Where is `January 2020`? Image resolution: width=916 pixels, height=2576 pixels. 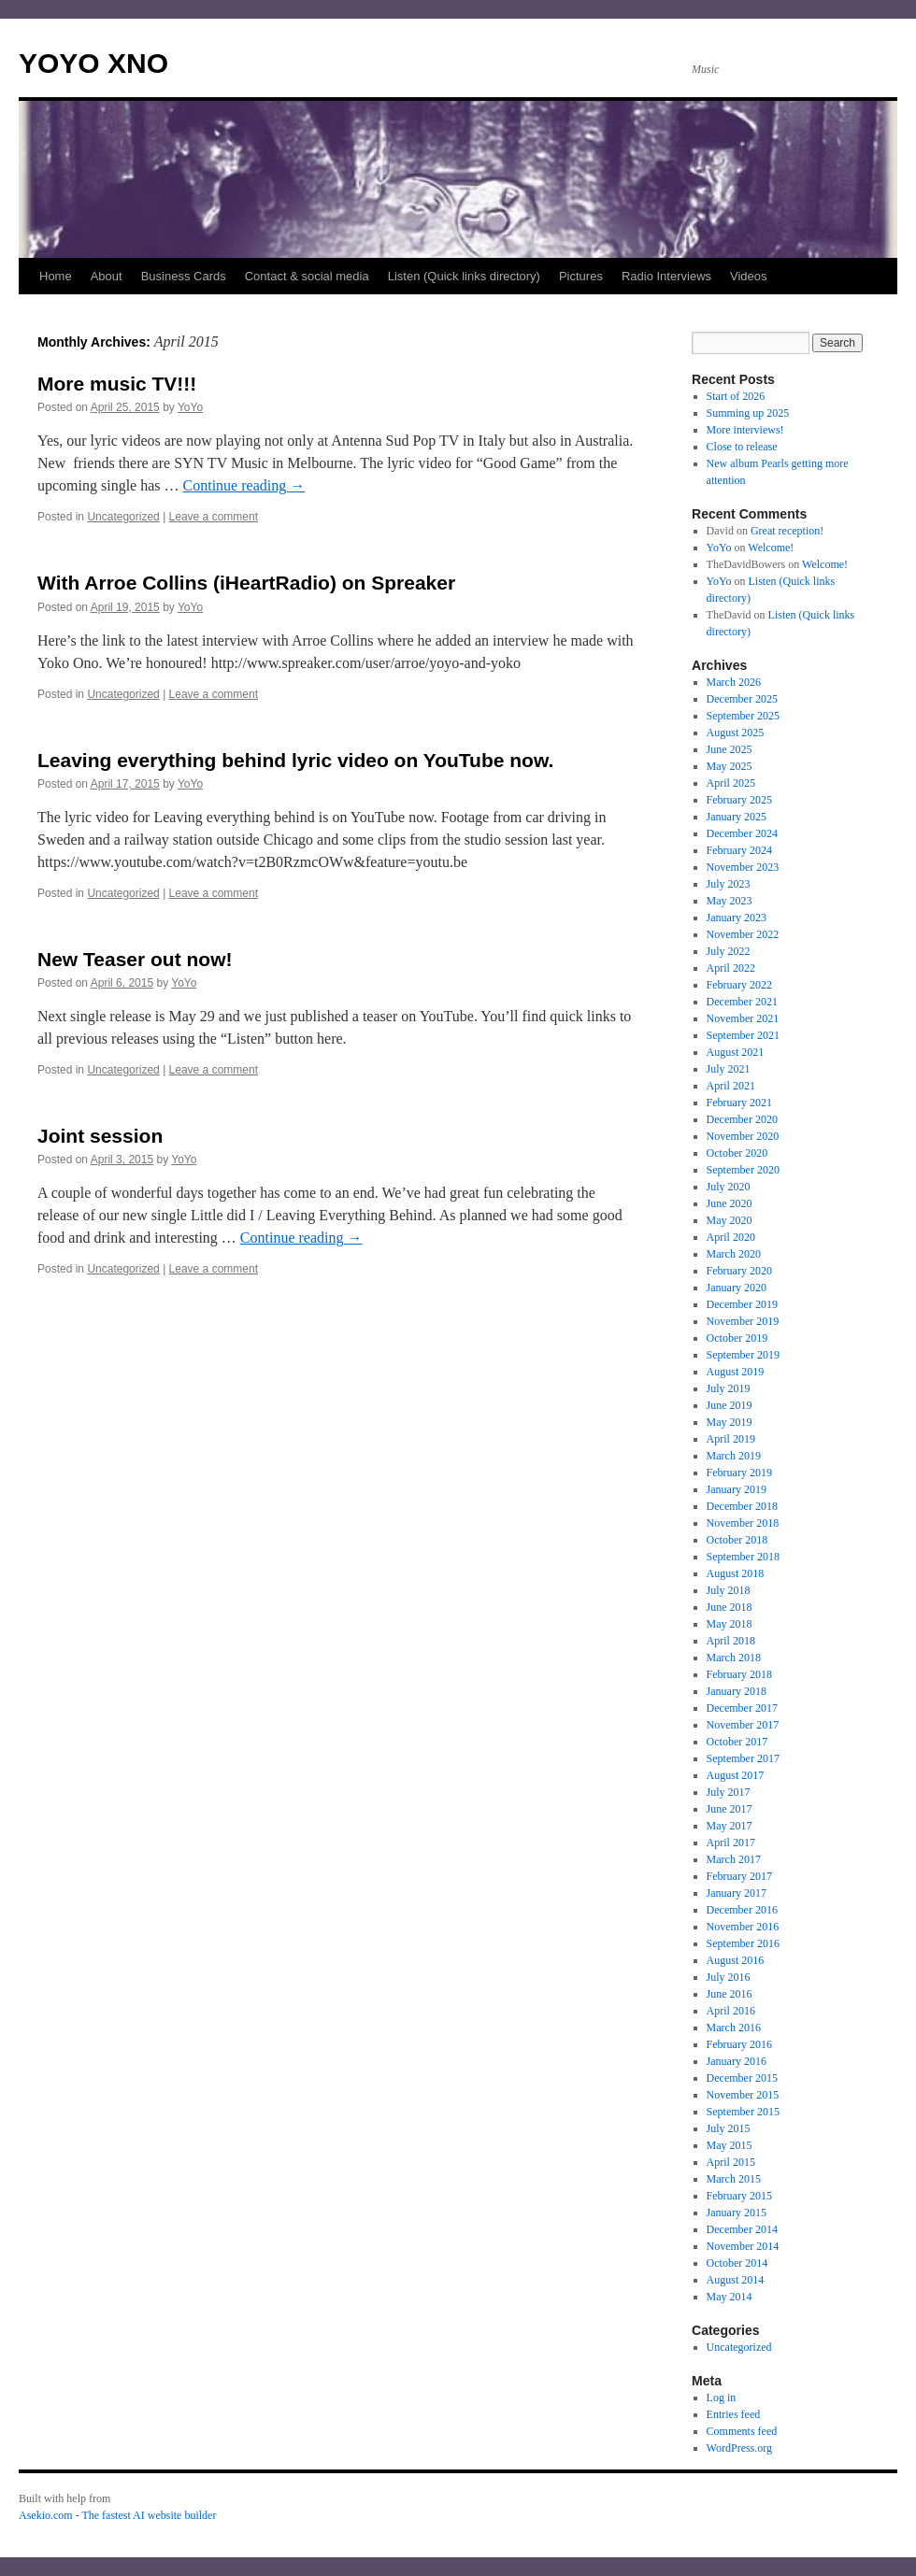
January 2020 is located at coordinates (736, 1287).